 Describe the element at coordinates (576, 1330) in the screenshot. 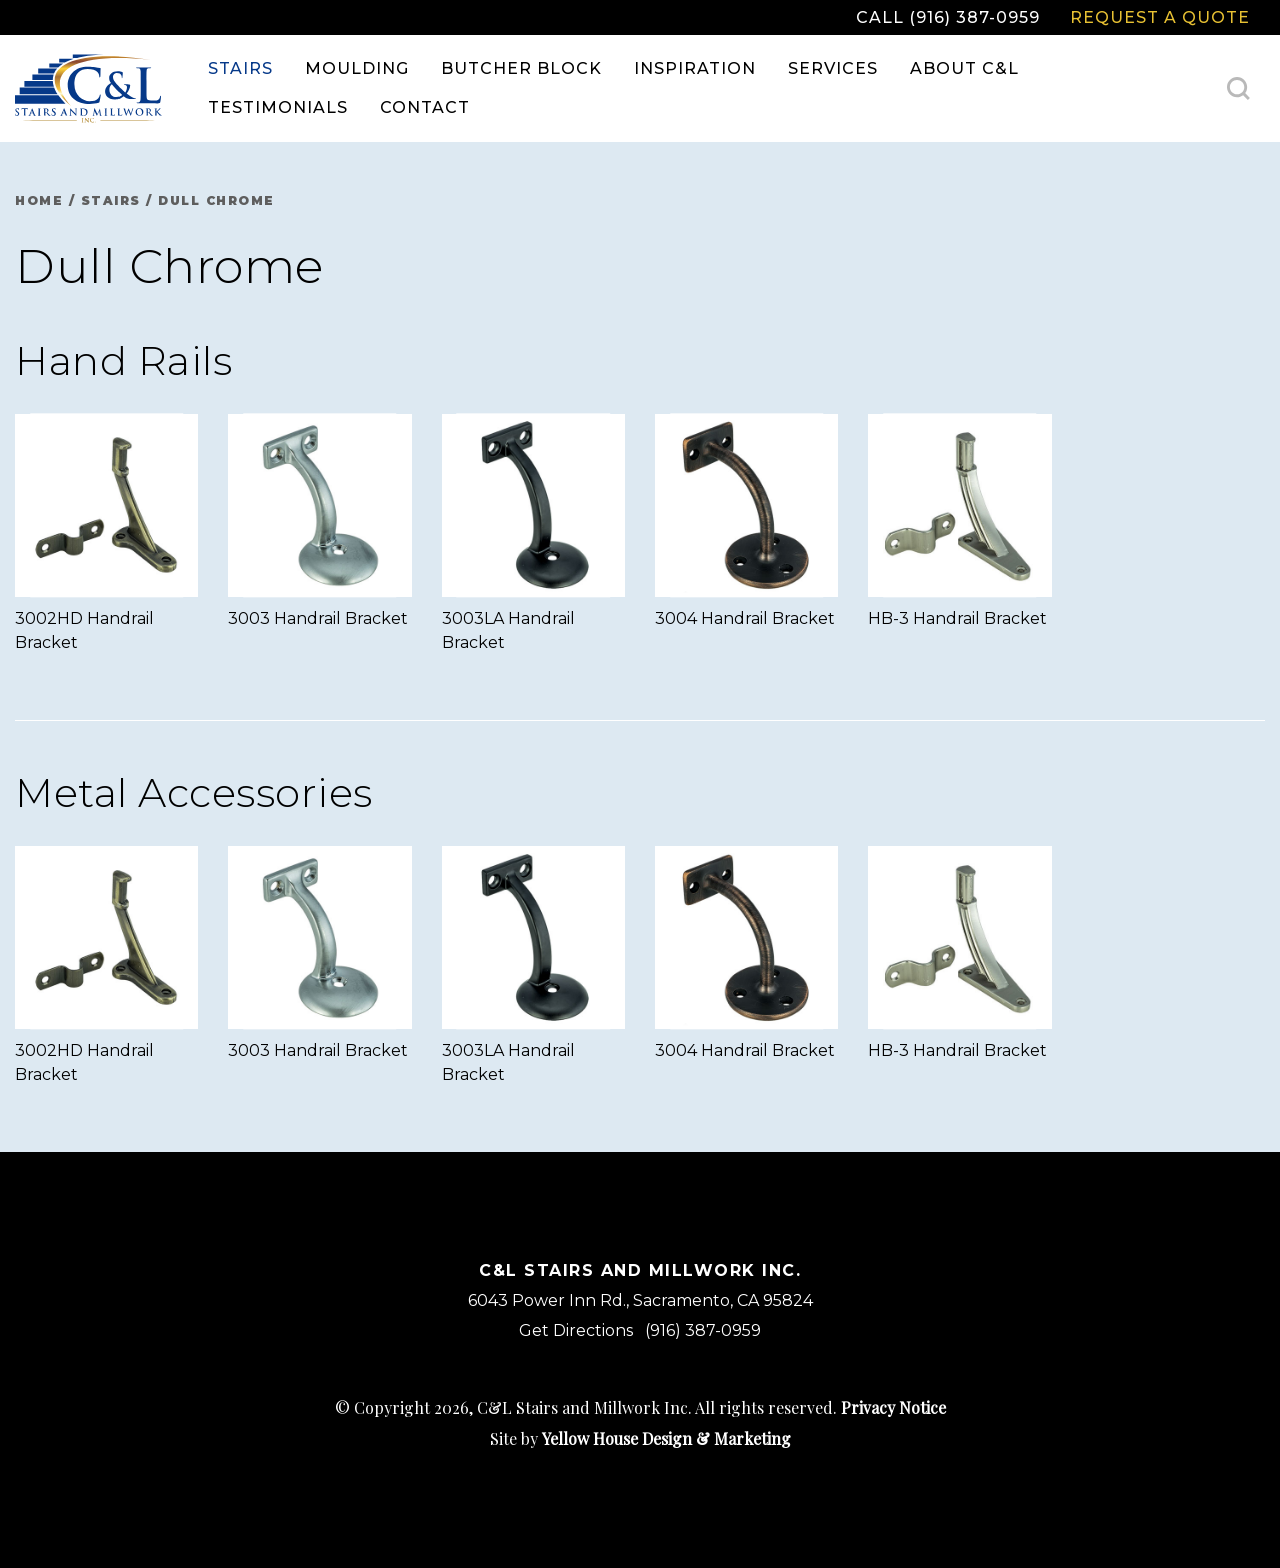

I see `Get Directions` at that location.